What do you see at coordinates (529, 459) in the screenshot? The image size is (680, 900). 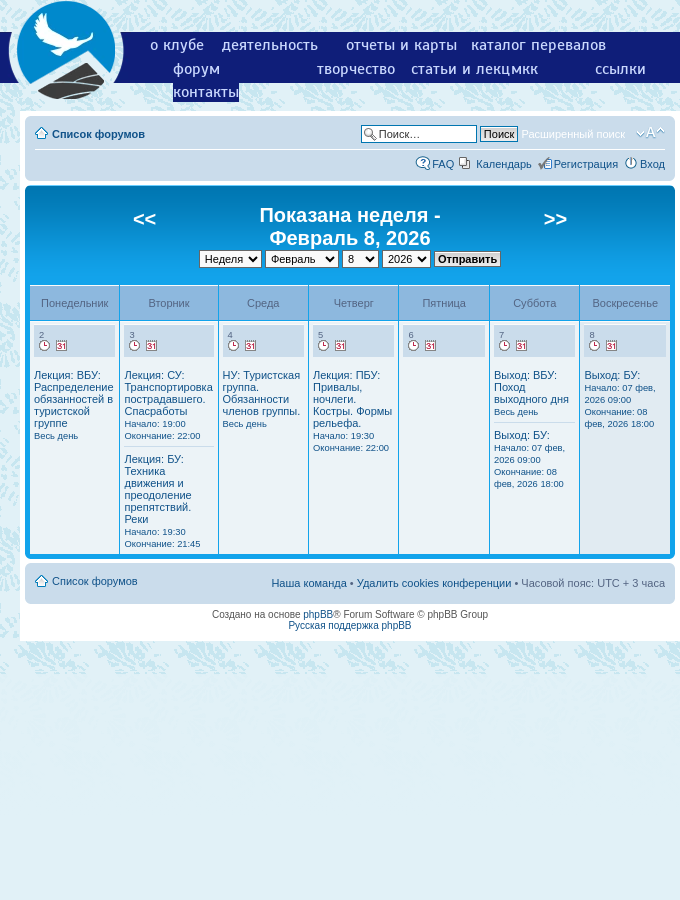 I see `Выход: БУ:` at bounding box center [529, 459].